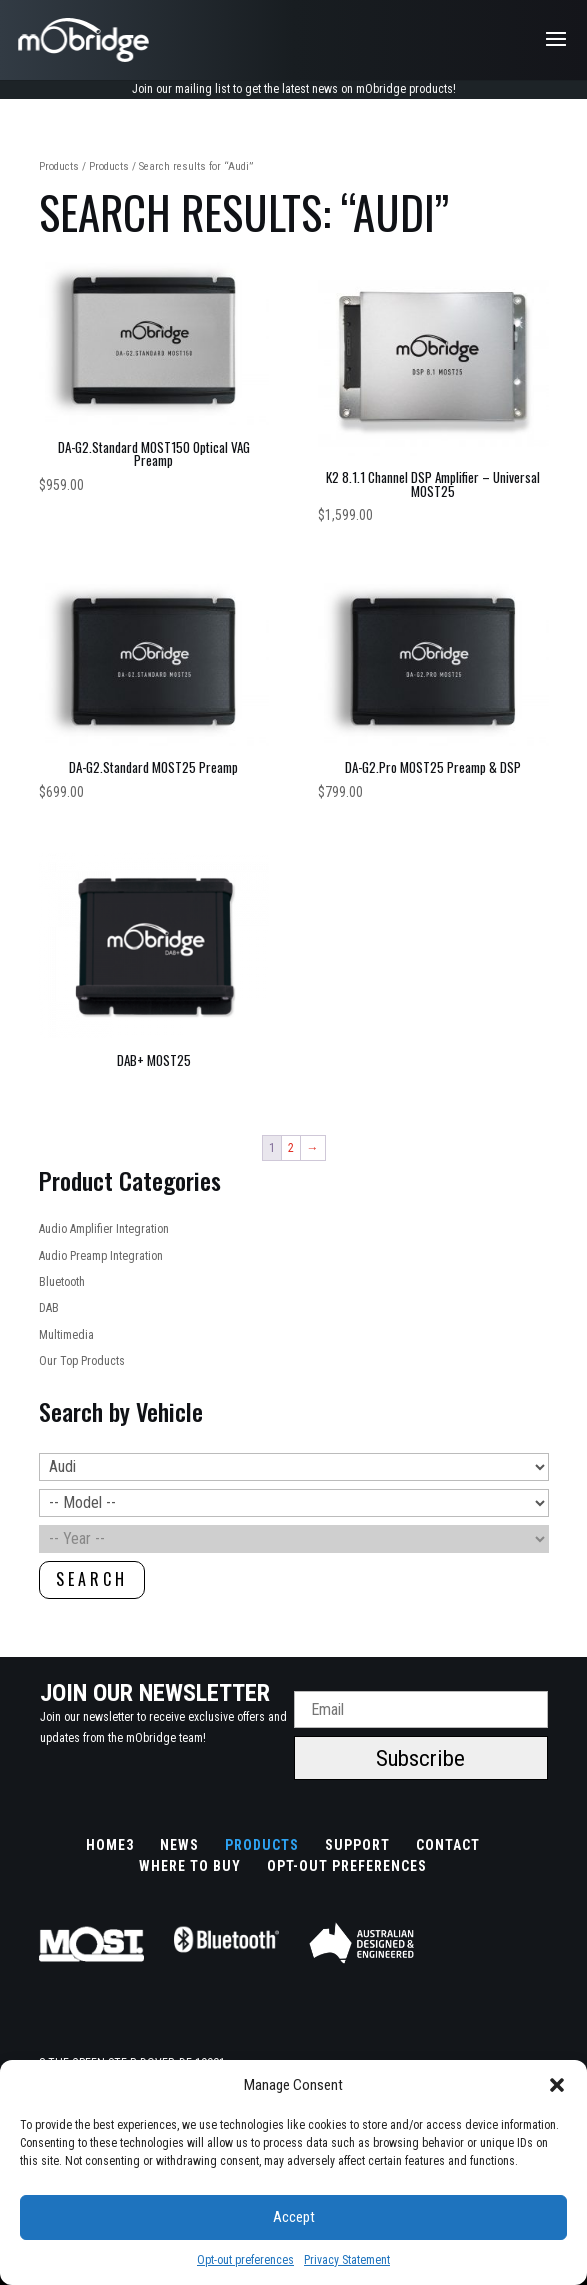 The width and height of the screenshot is (587, 2285). Describe the element at coordinates (557, 2085) in the screenshot. I see `[button]` at that location.